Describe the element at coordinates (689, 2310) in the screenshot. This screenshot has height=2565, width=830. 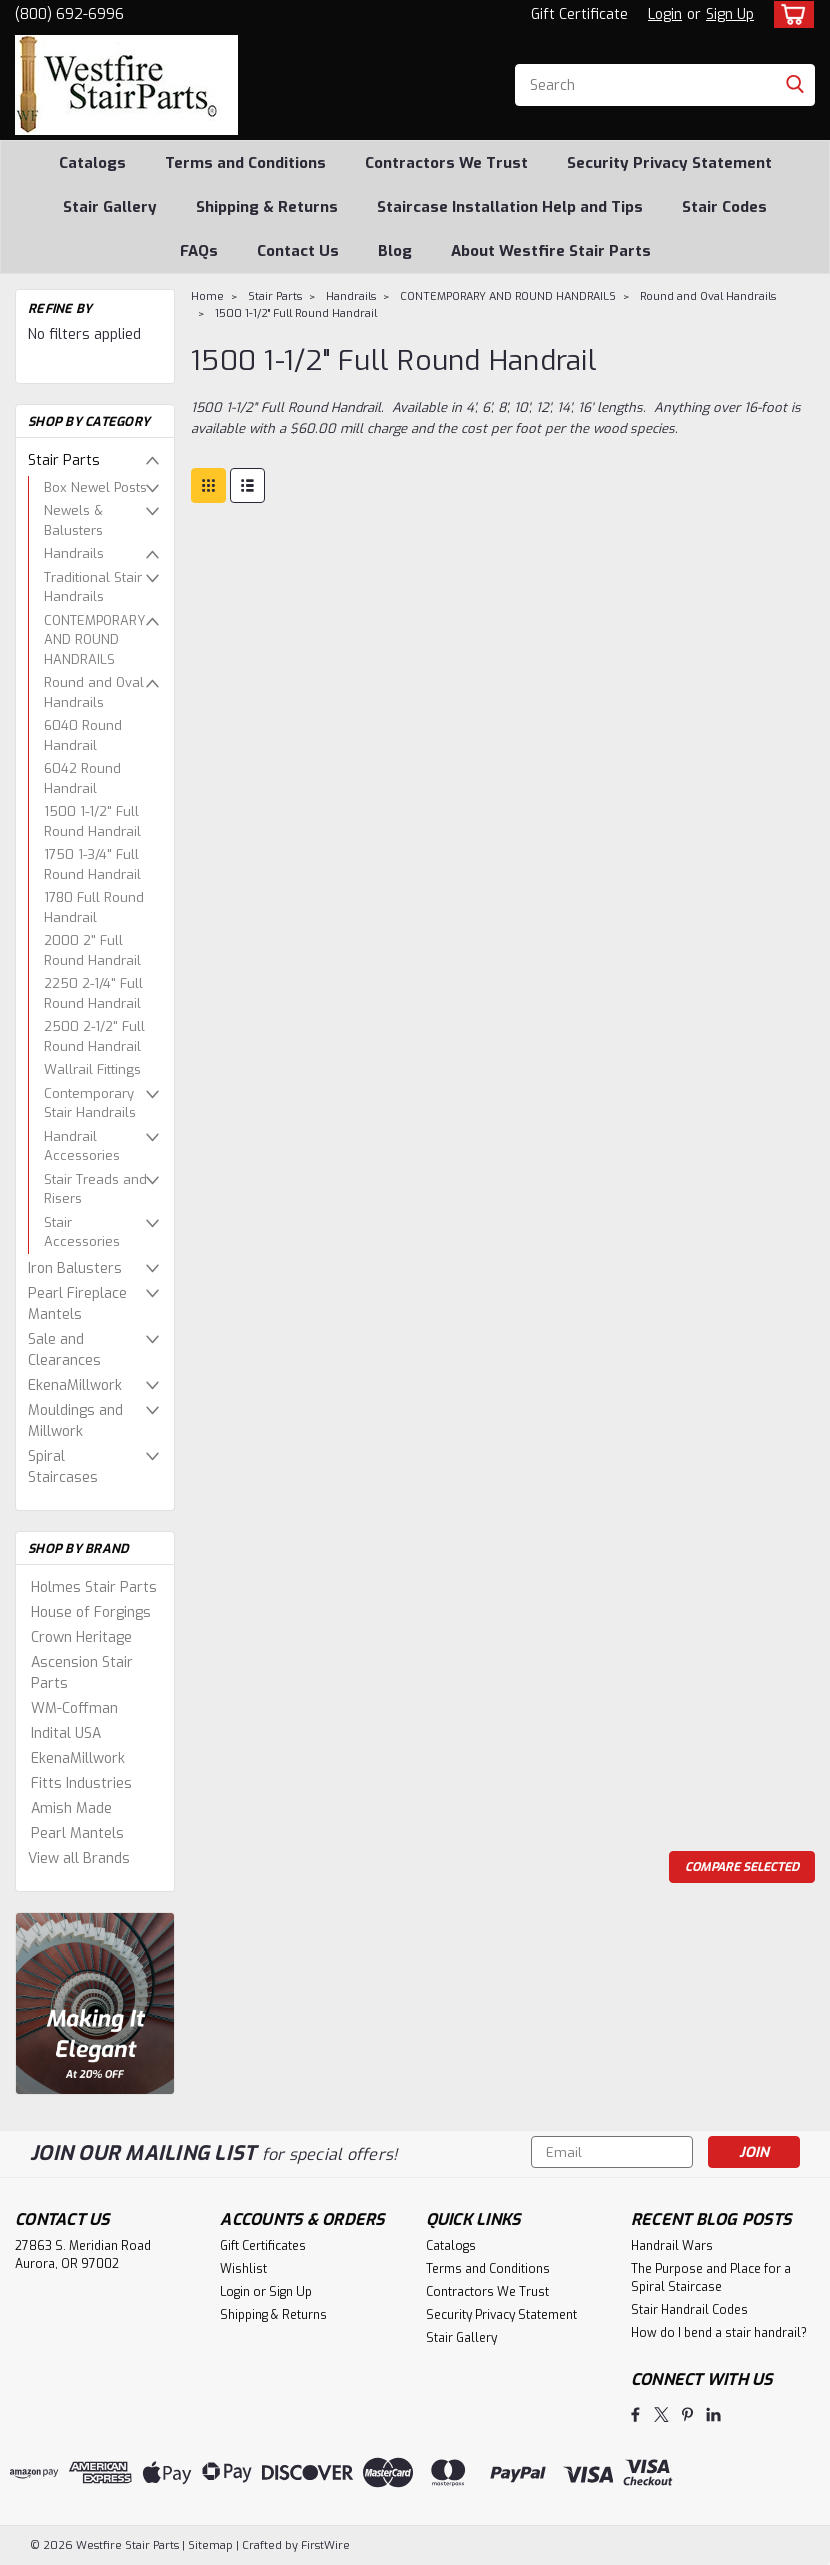
I see `Stair Handrail Codes` at that location.